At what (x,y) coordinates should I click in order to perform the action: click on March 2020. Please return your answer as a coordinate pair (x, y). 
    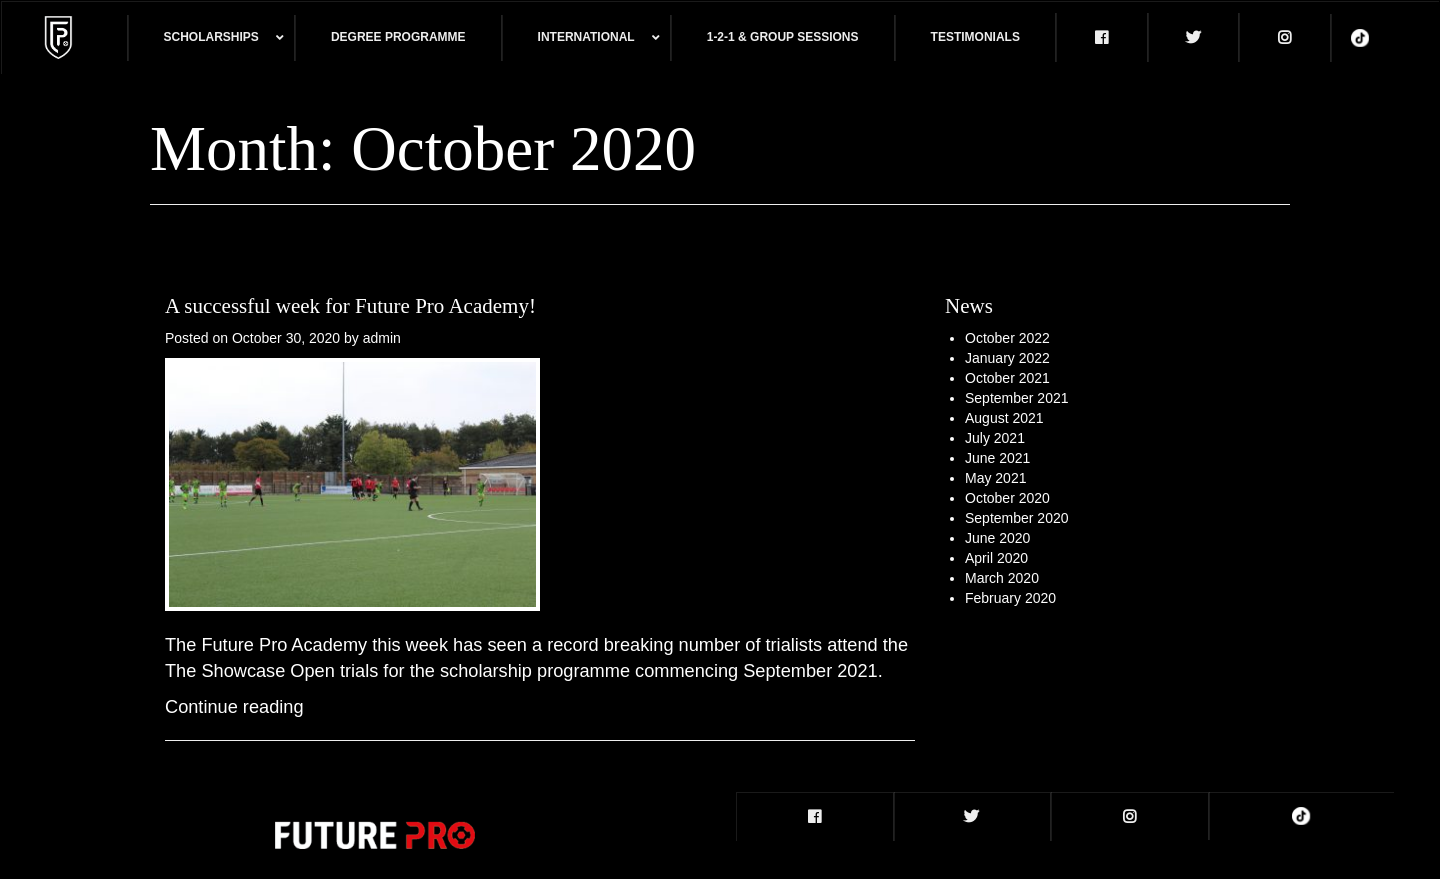
    Looking at the image, I should click on (1002, 578).